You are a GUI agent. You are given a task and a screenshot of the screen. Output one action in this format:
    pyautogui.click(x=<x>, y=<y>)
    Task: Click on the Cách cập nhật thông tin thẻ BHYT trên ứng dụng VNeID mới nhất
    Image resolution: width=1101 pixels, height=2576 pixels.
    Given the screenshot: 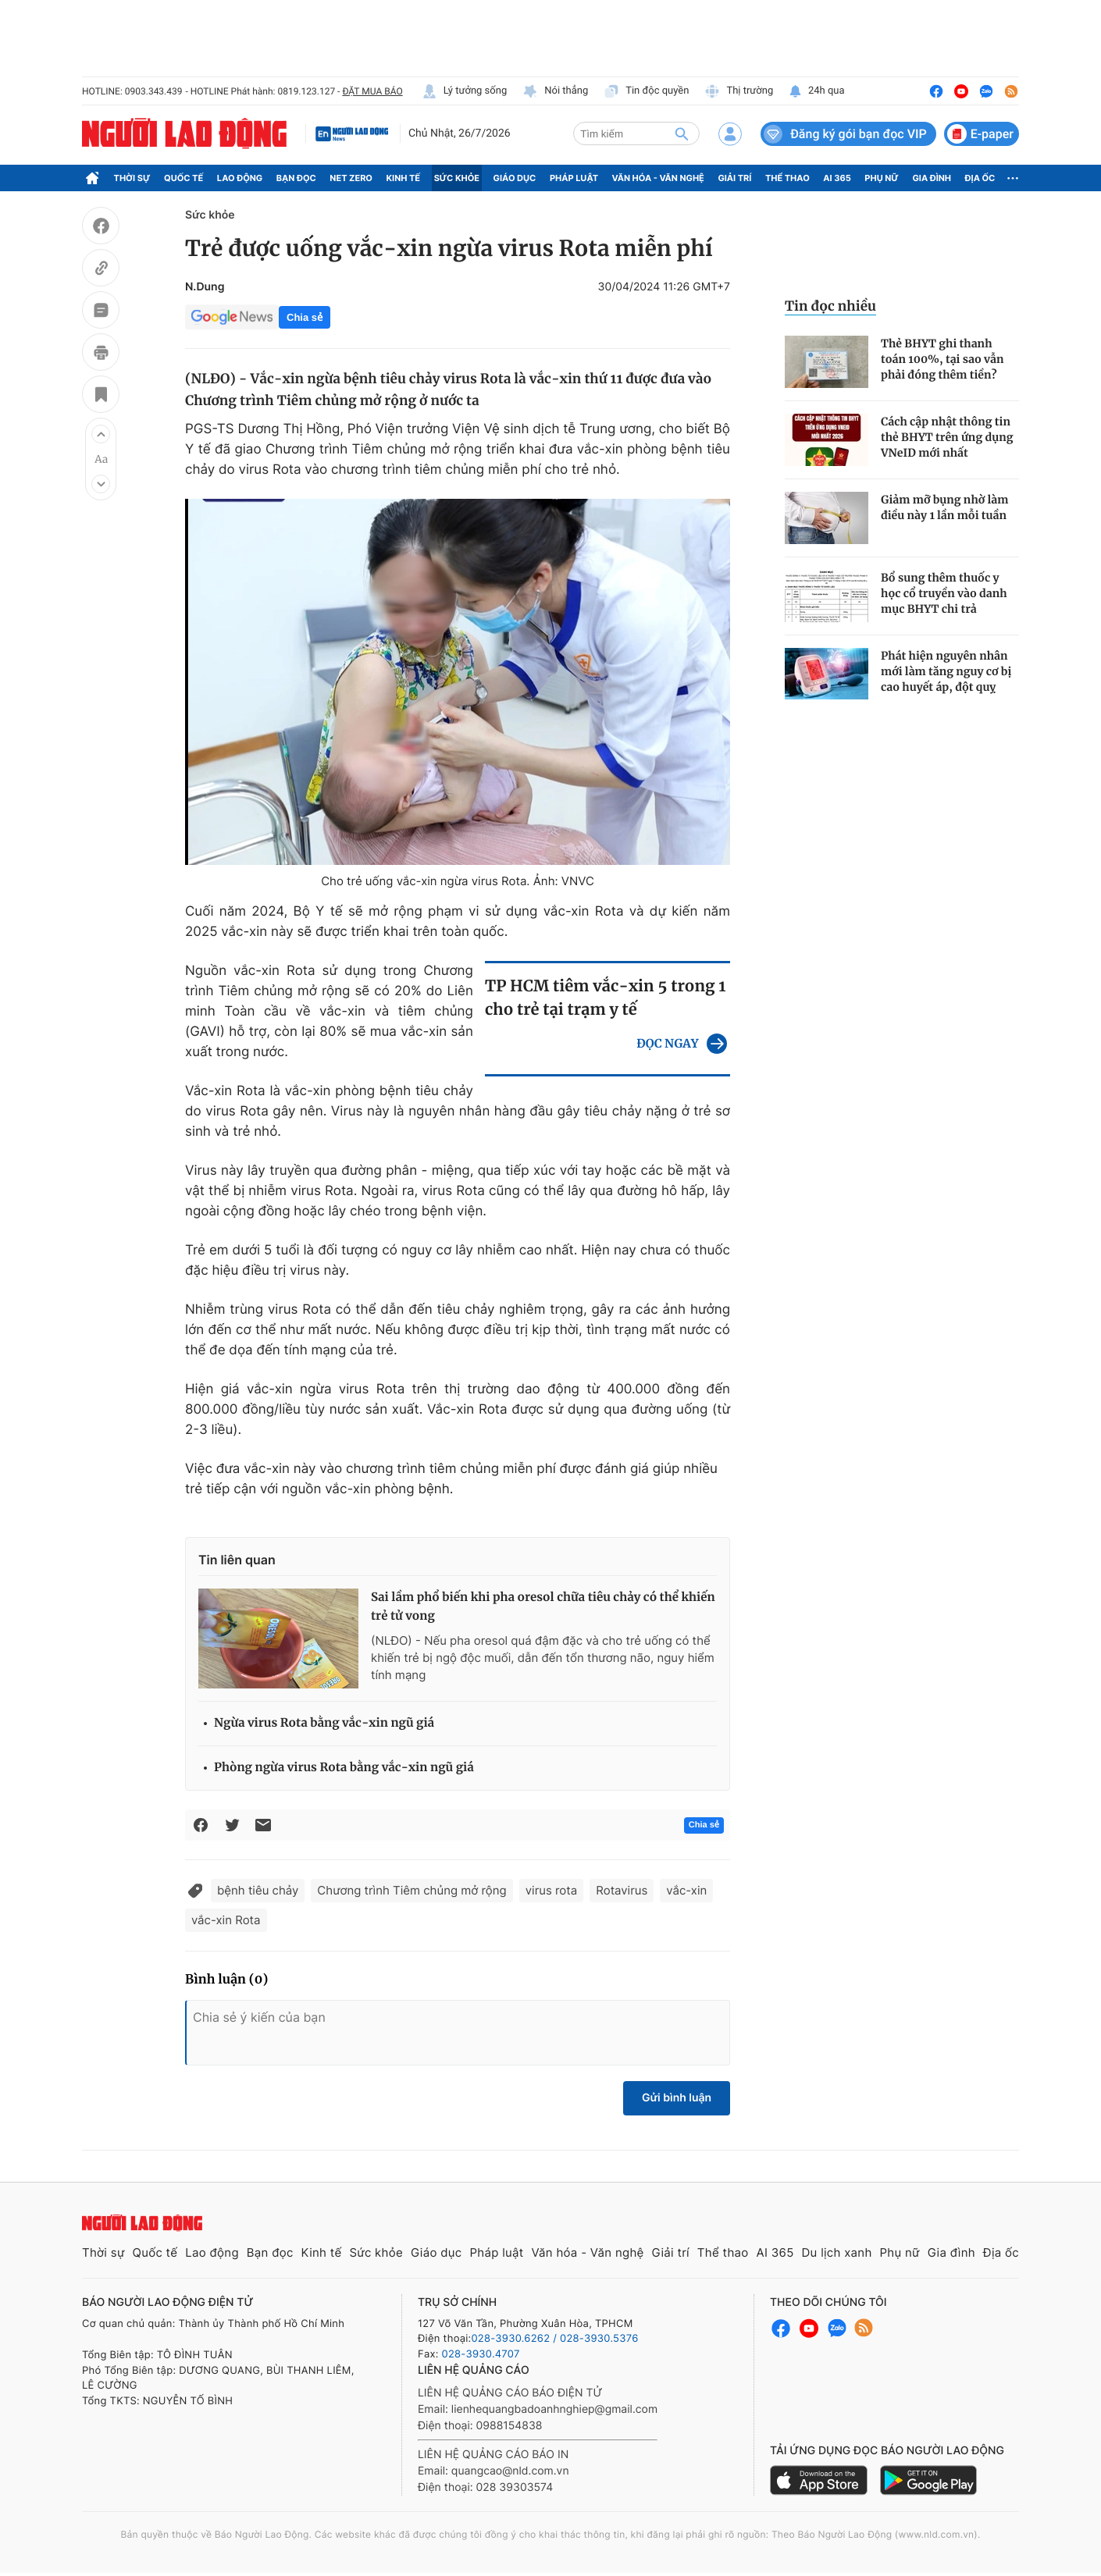 What is the action you would take?
    pyautogui.click(x=947, y=437)
    